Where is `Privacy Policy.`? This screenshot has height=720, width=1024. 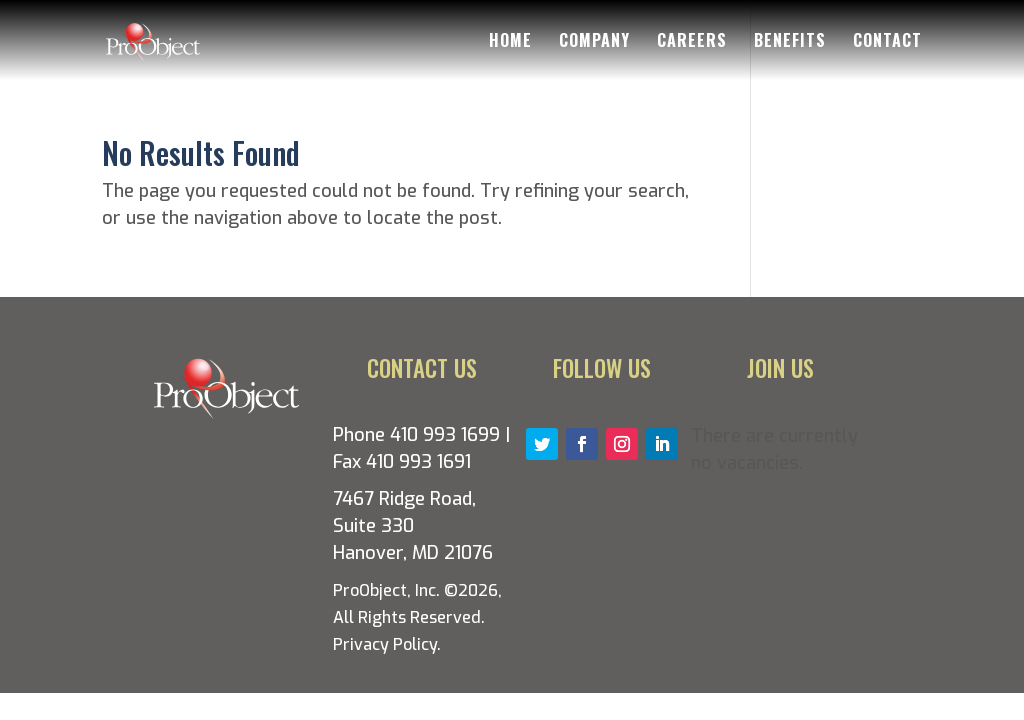 Privacy Policy. is located at coordinates (387, 644).